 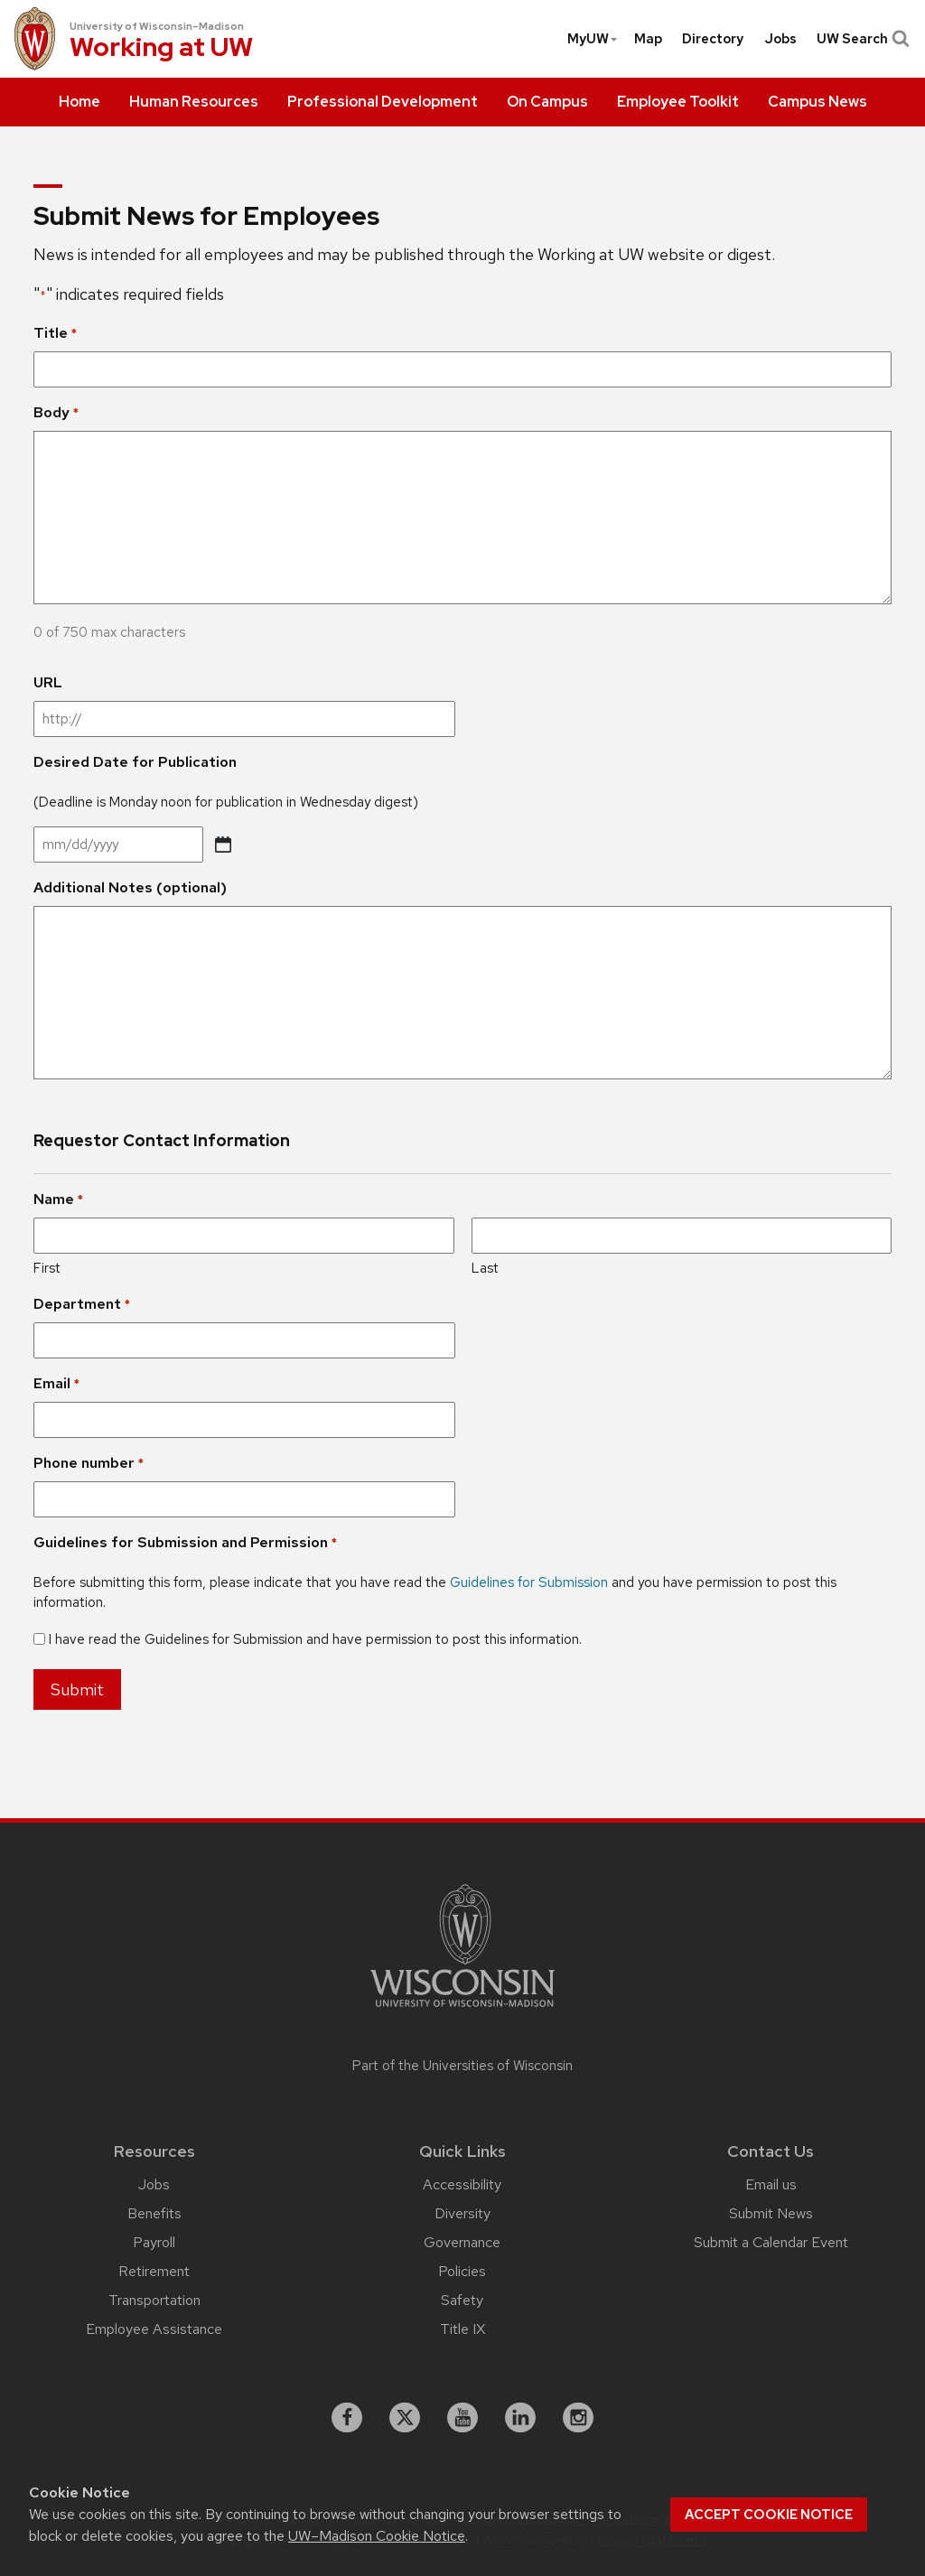 I want to click on UW–Madison Cookie Notice, so click(x=376, y=2535).